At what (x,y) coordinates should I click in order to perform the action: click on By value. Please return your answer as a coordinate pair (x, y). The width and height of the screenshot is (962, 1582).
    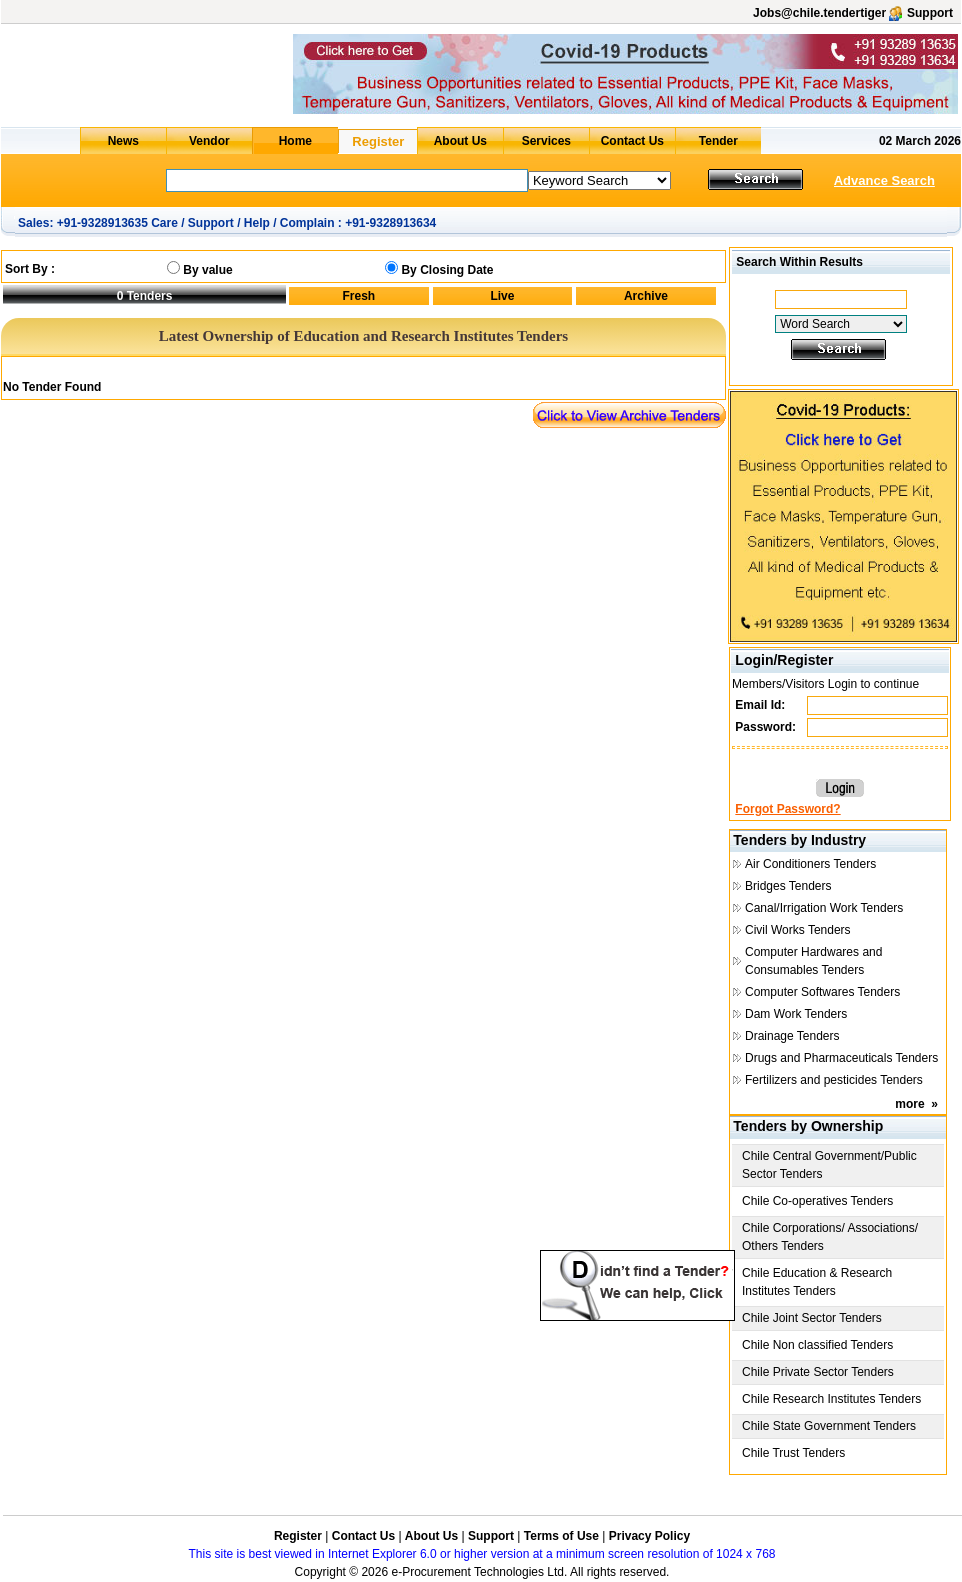
    Looking at the image, I should click on (207, 270).